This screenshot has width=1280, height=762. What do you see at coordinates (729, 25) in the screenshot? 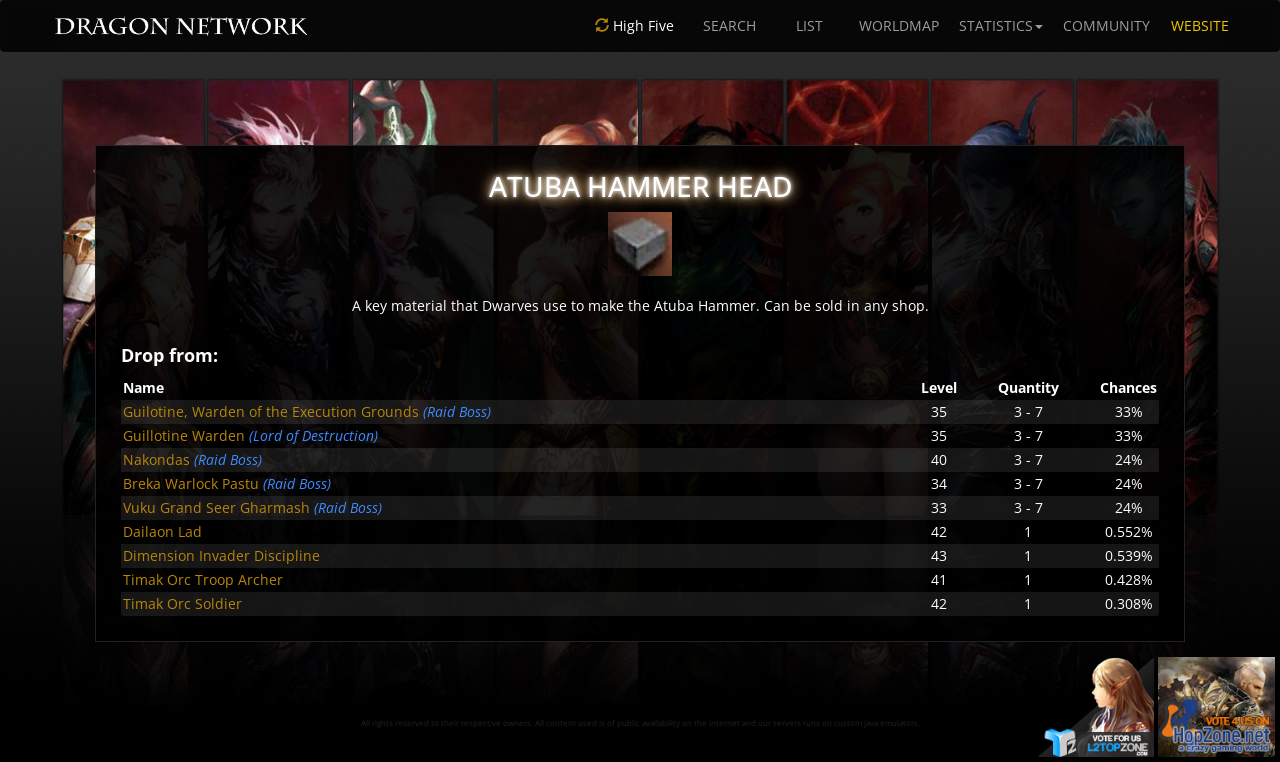
I see `SEARCH` at bounding box center [729, 25].